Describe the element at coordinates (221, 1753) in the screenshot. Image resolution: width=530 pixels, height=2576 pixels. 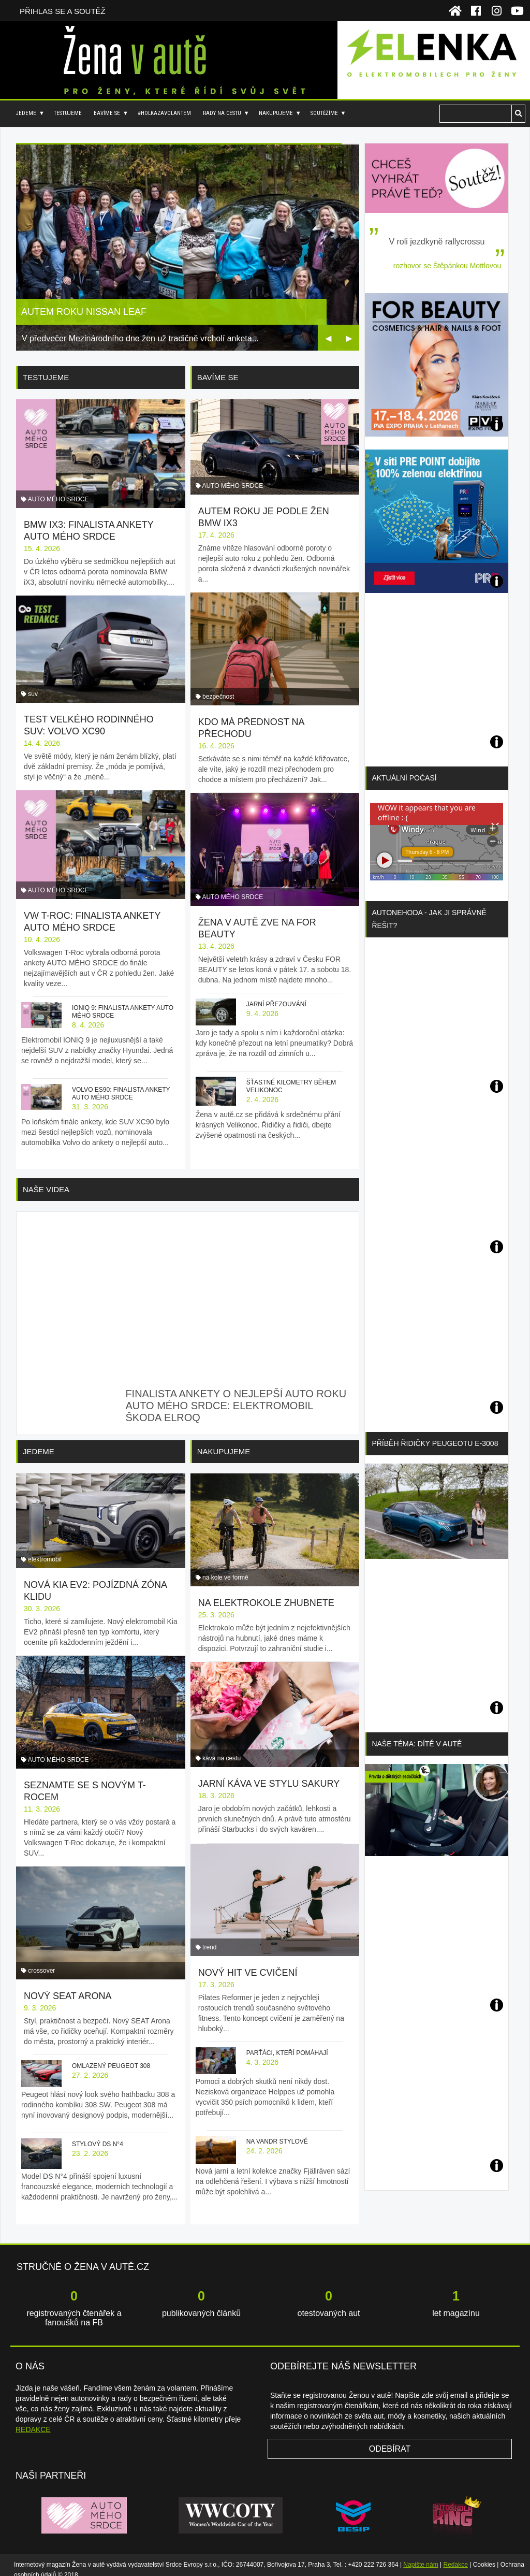
I see `káva na cestu` at that location.